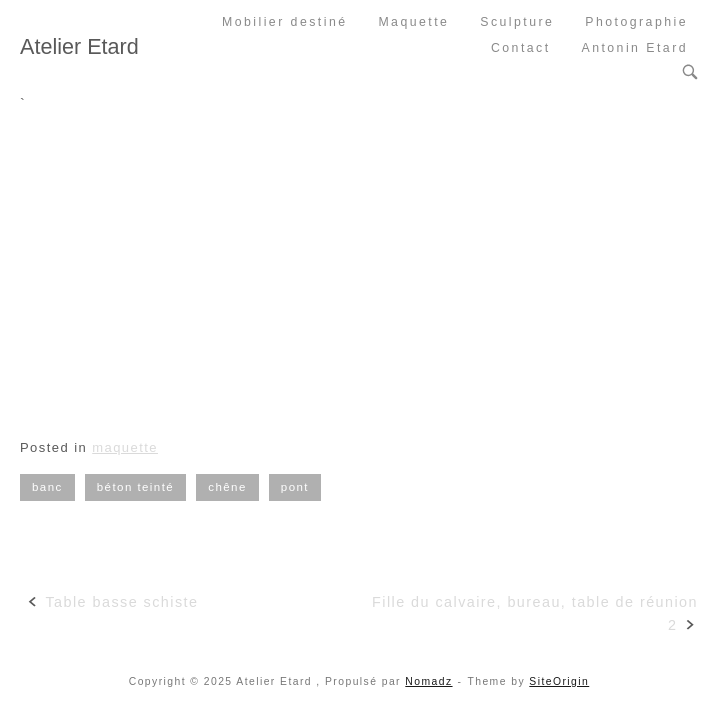  Describe the element at coordinates (413, 22) in the screenshot. I see `Maquette` at that location.